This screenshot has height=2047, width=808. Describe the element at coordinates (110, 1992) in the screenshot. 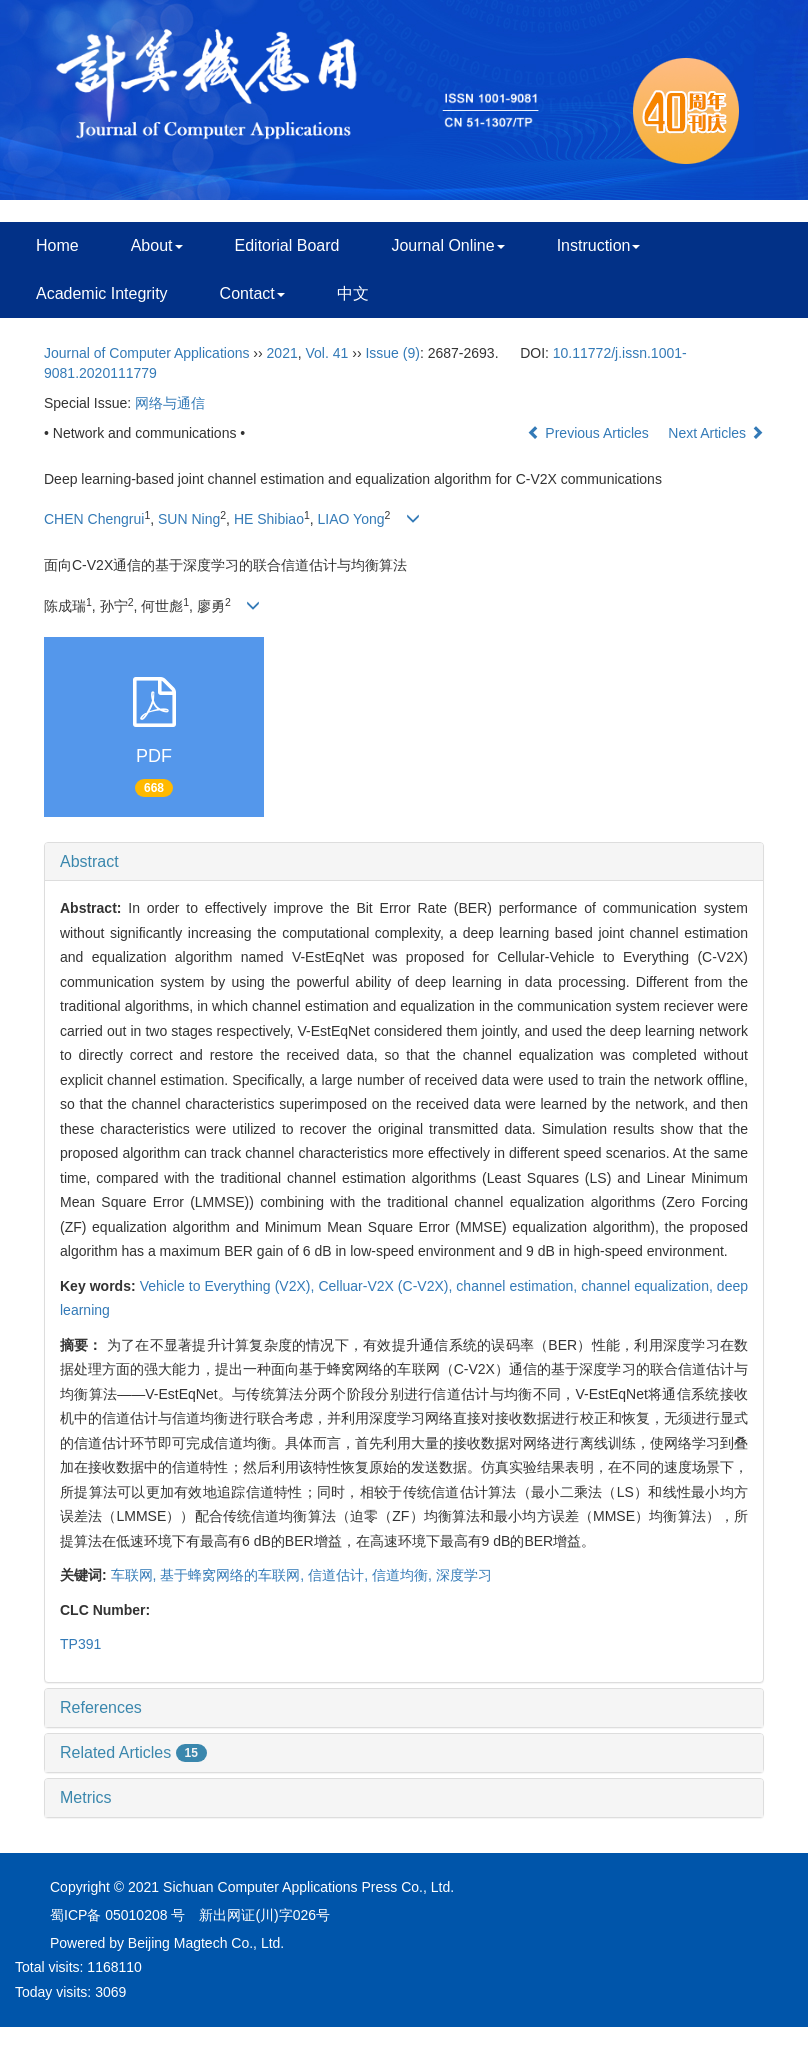

I see `3069` at that location.